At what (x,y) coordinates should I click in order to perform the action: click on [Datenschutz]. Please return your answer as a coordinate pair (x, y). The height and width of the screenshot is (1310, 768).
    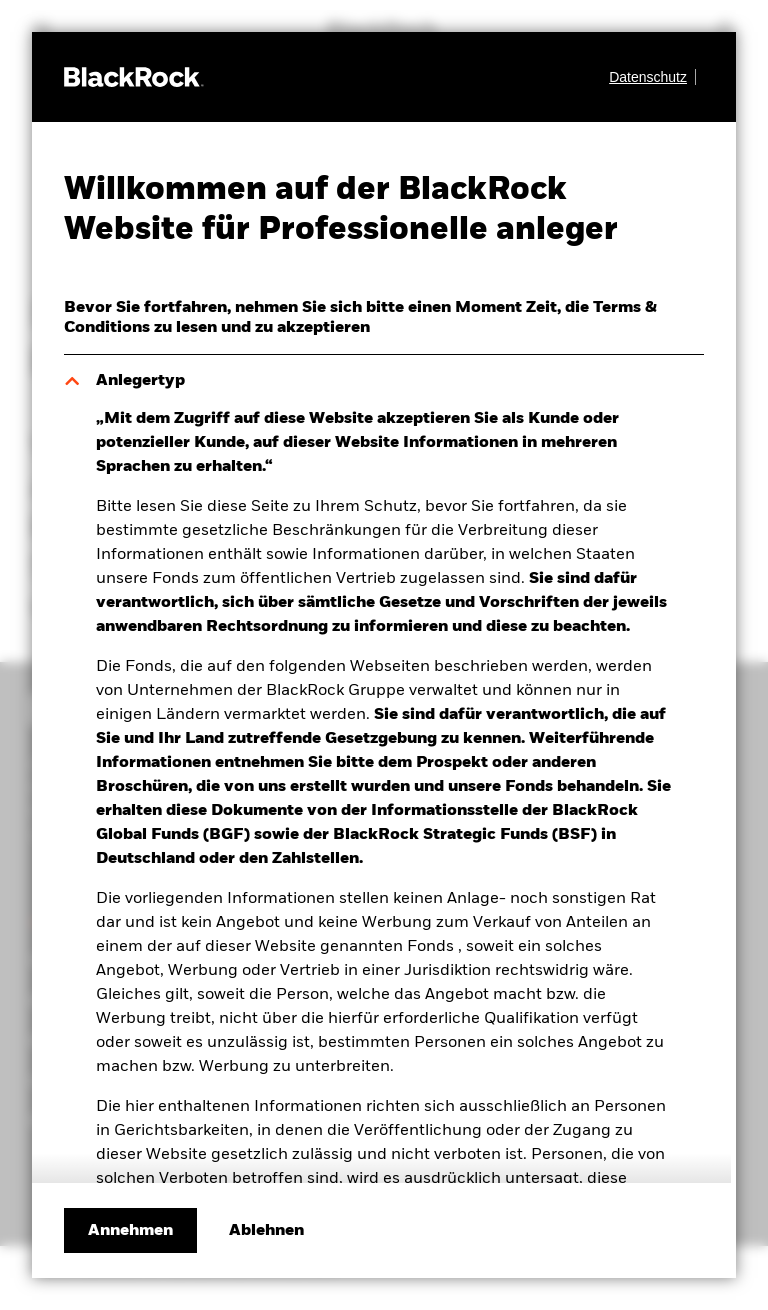
    Looking at the image, I should click on (652, 77).